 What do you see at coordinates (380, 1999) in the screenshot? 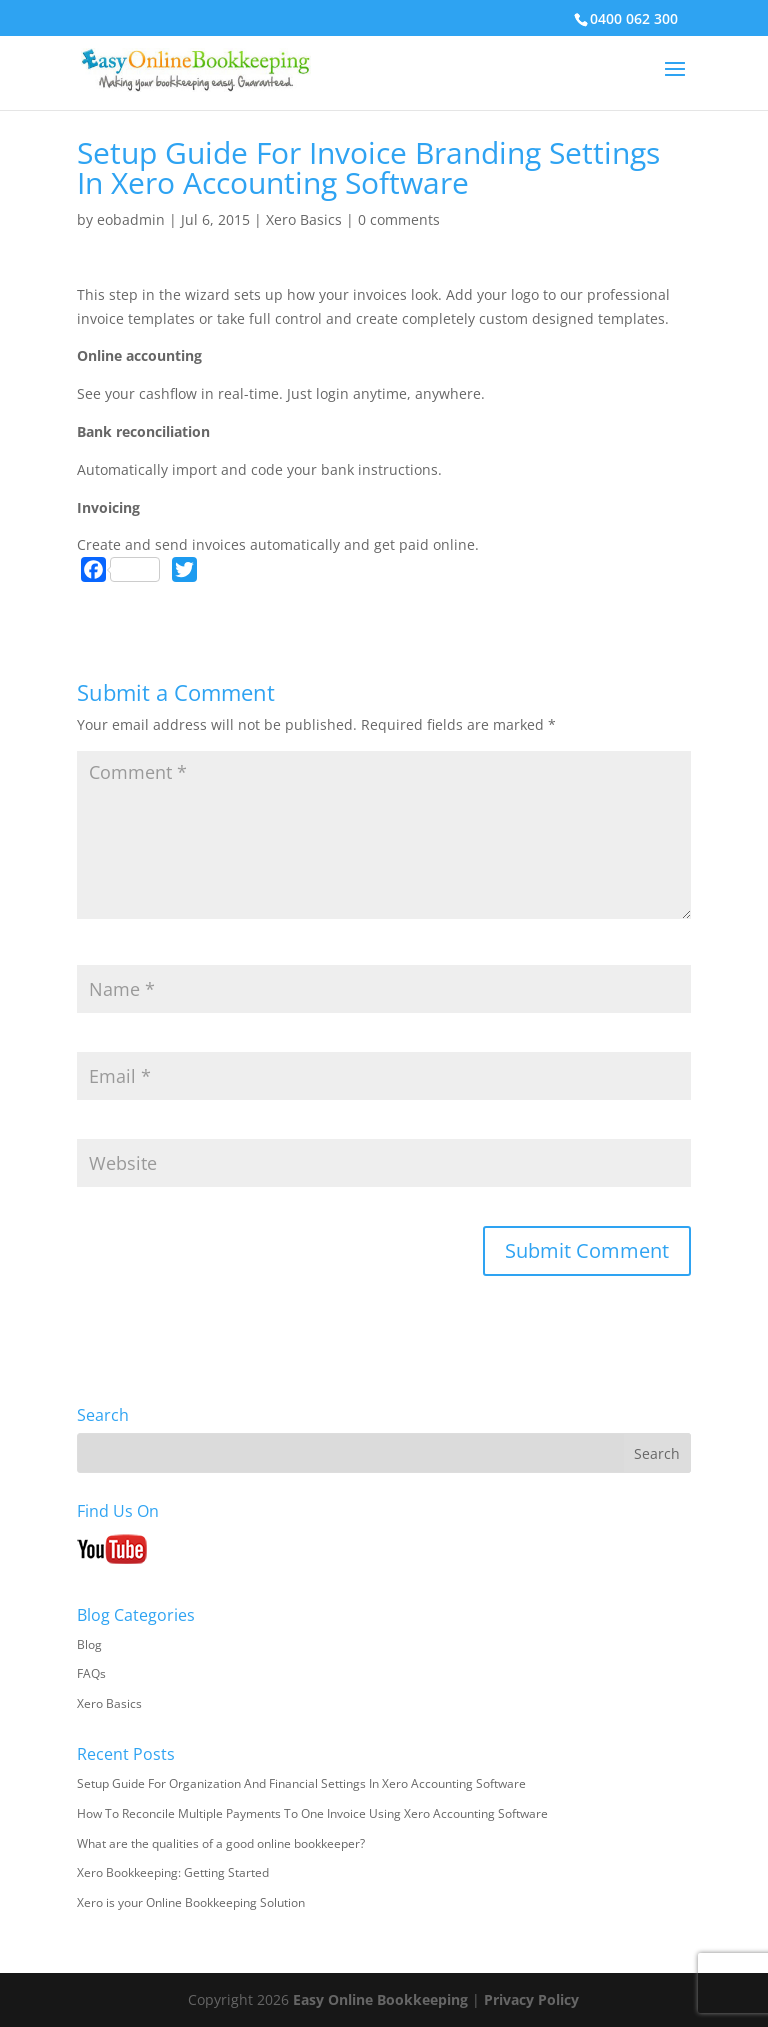
I see `Easy Online Bookkeeping` at bounding box center [380, 1999].